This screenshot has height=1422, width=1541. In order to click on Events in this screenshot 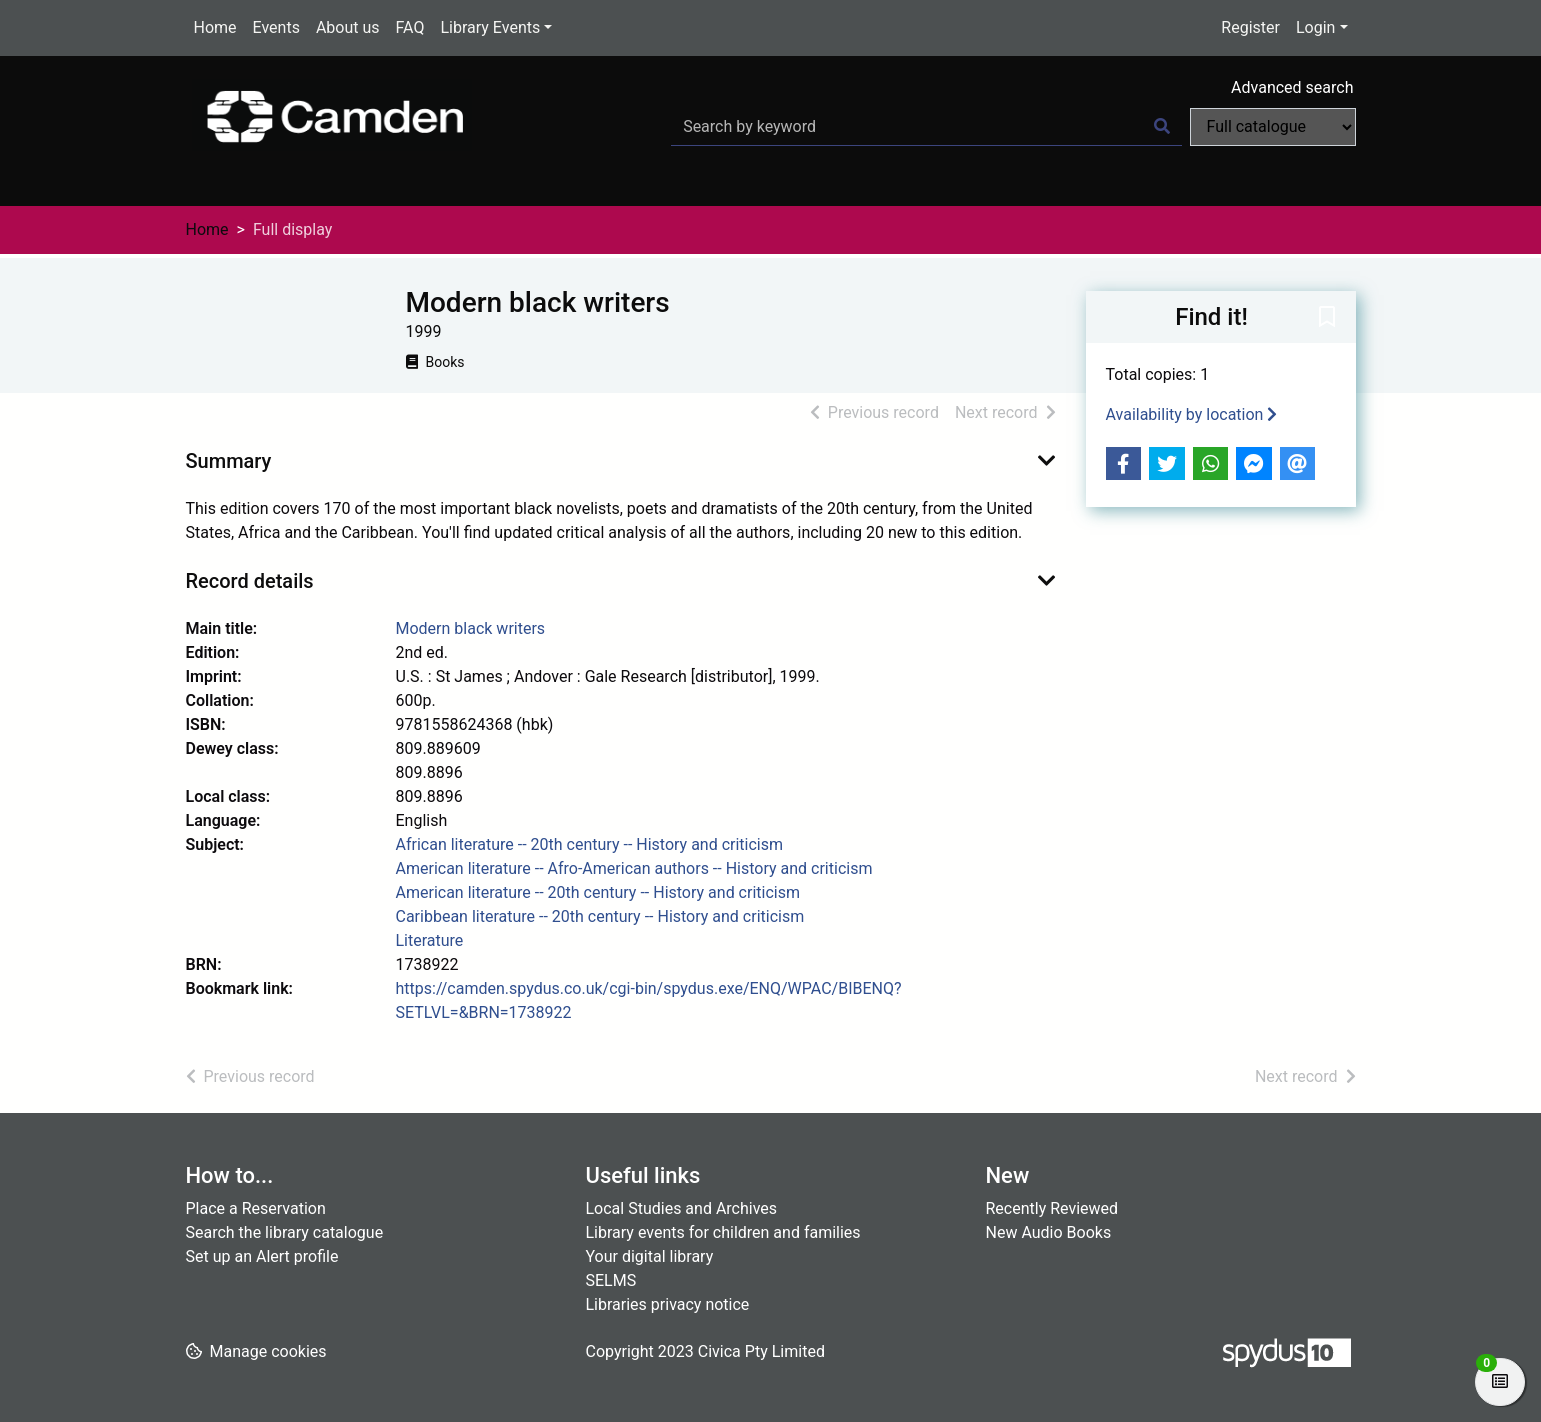, I will do `click(276, 27)`.